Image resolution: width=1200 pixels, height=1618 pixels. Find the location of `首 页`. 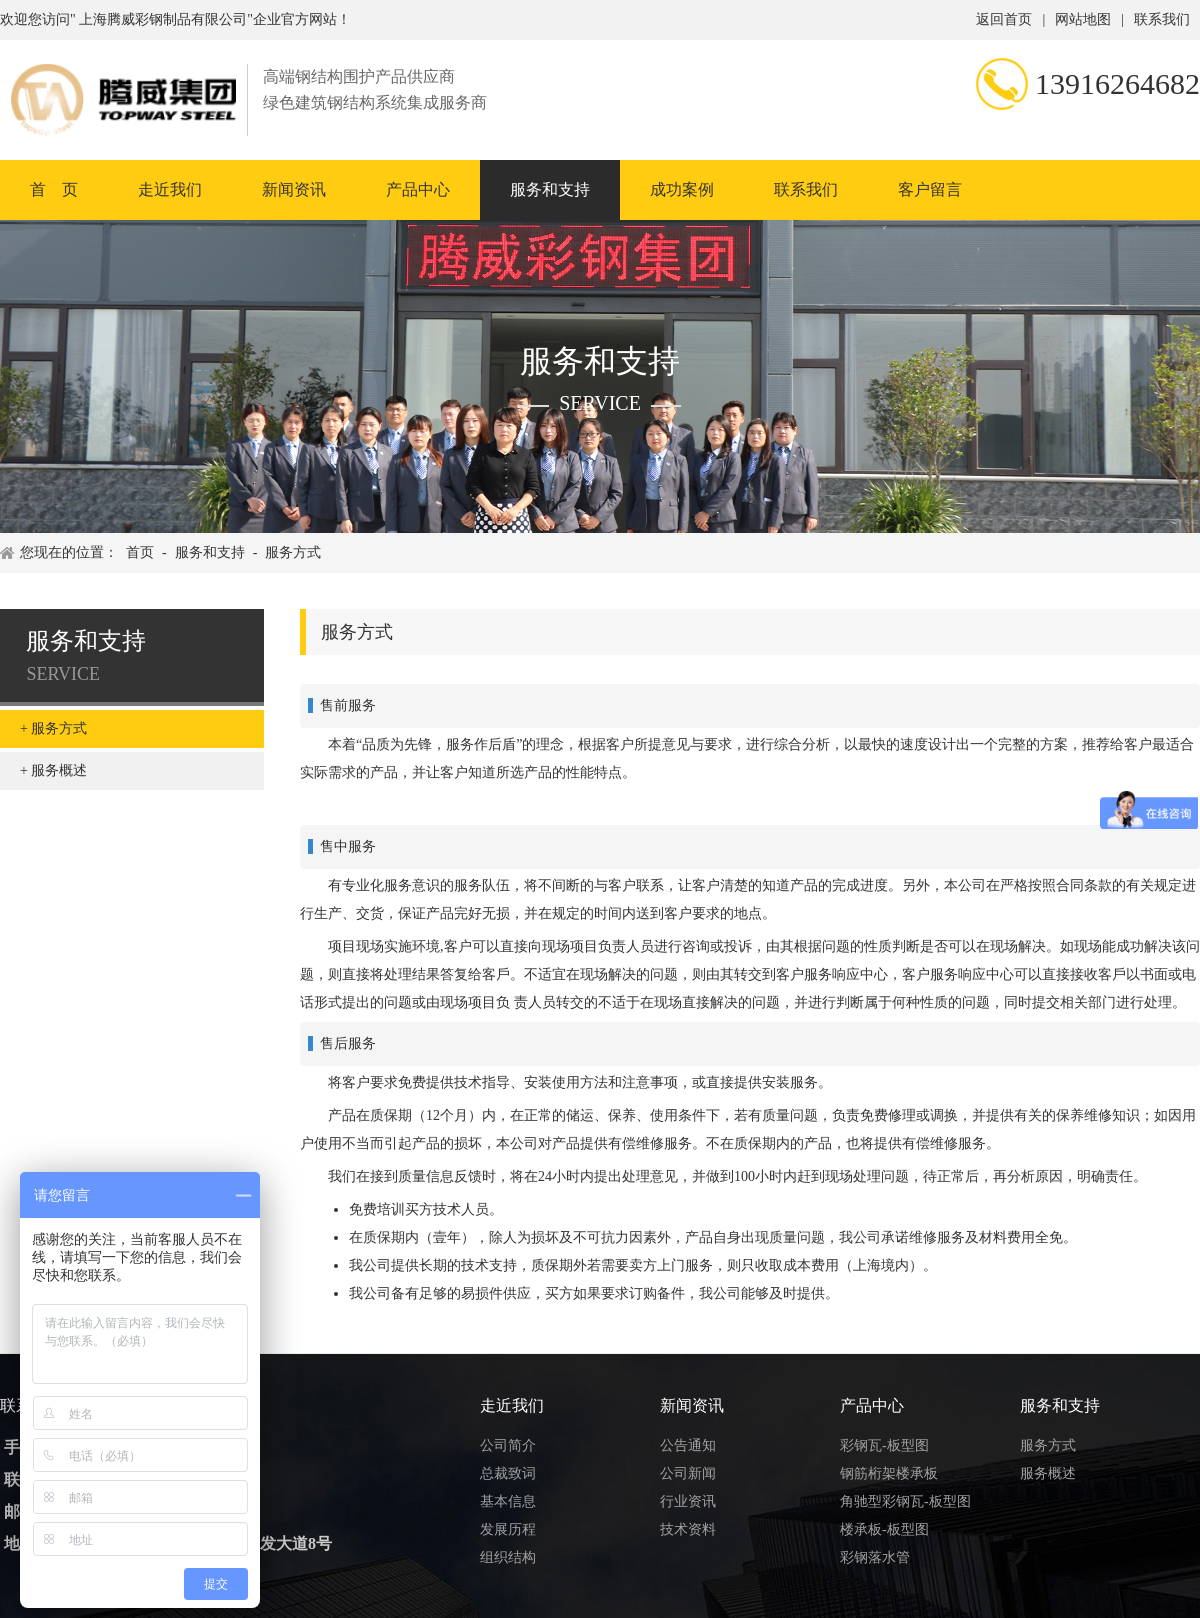

首 页 is located at coordinates (54, 189).